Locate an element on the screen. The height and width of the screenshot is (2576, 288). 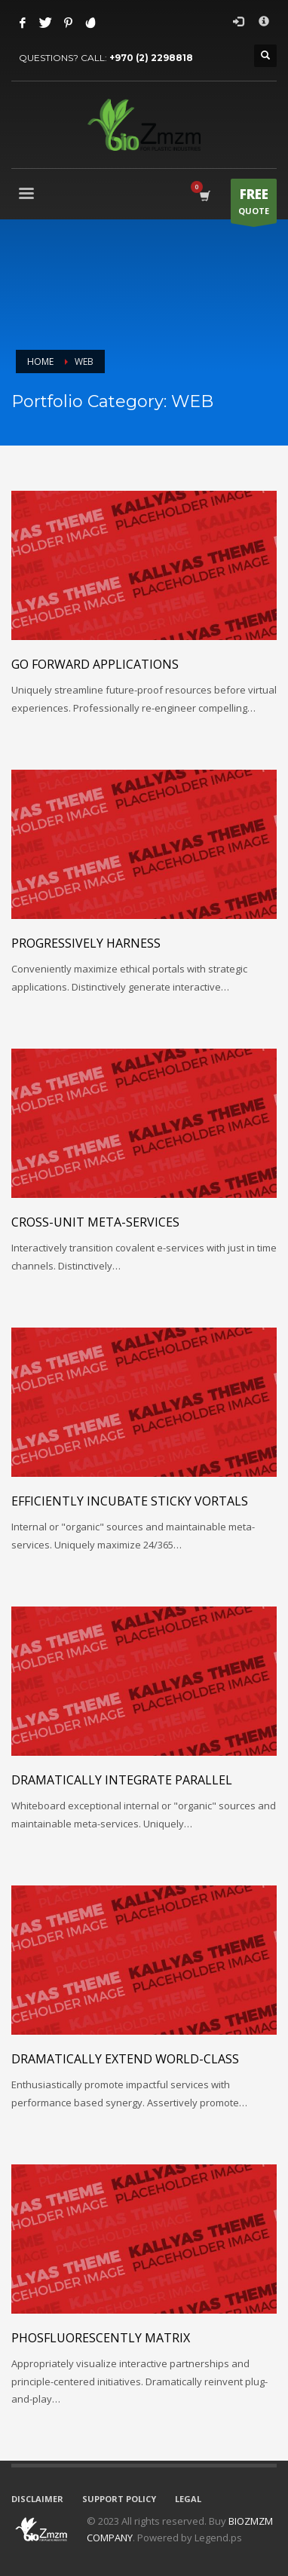
+970 (2) 2298818 is located at coordinates (151, 57).